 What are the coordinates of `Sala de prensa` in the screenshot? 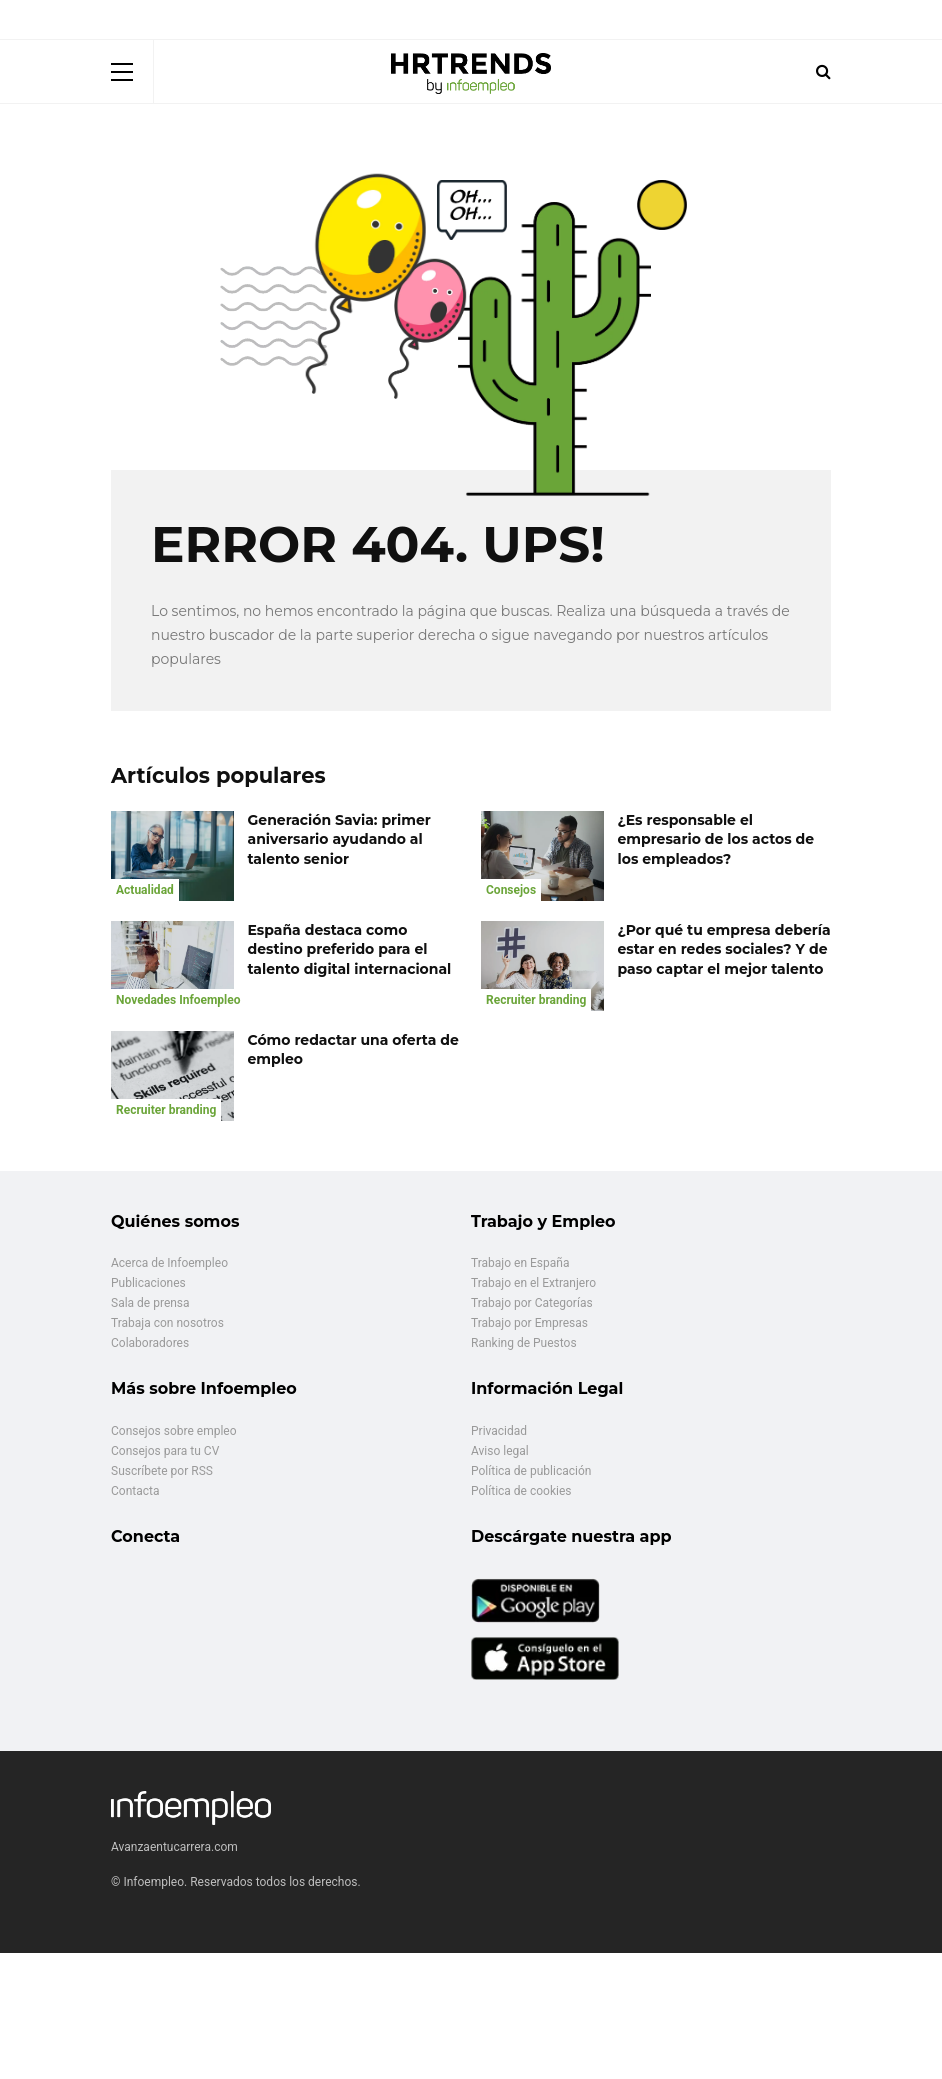 It's located at (150, 1303).